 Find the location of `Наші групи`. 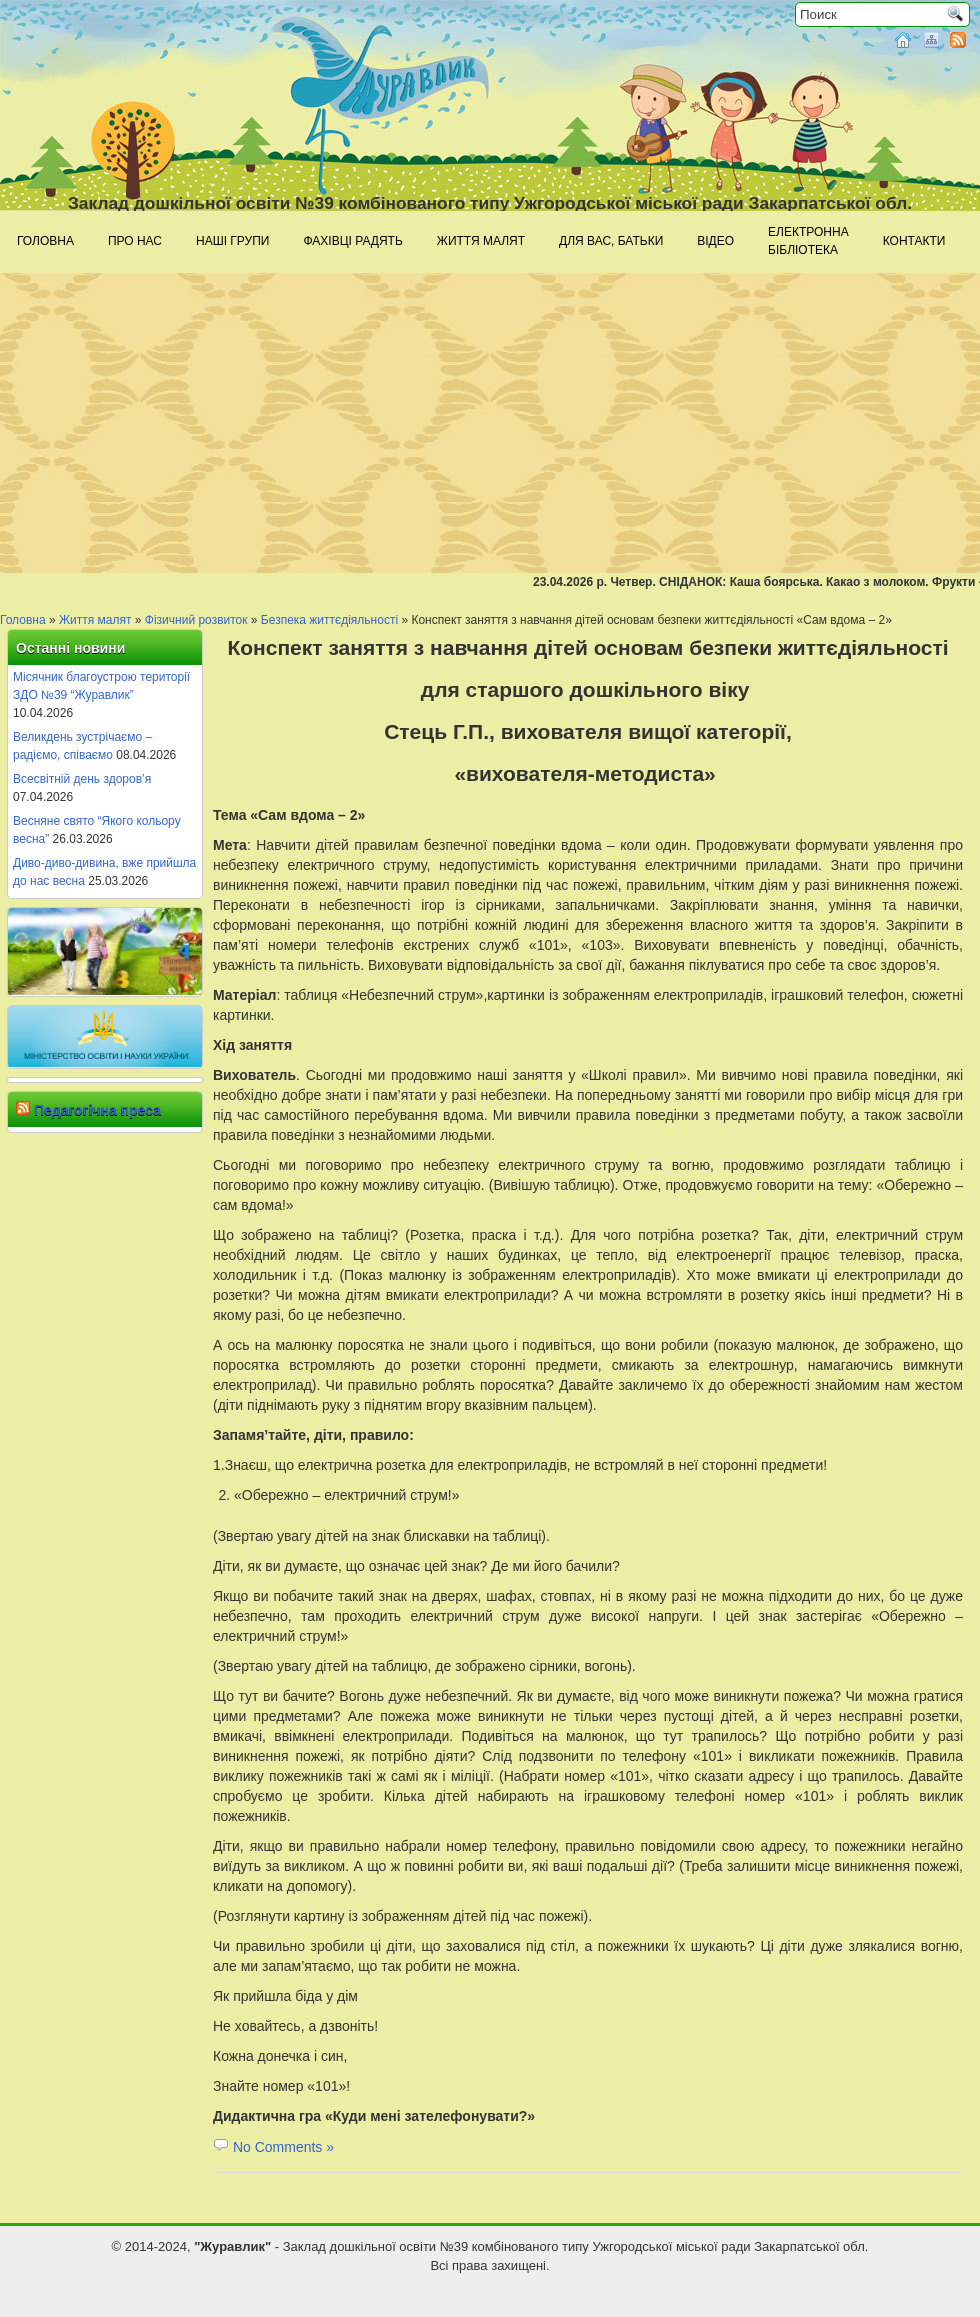

Наші групи is located at coordinates (232, 241).